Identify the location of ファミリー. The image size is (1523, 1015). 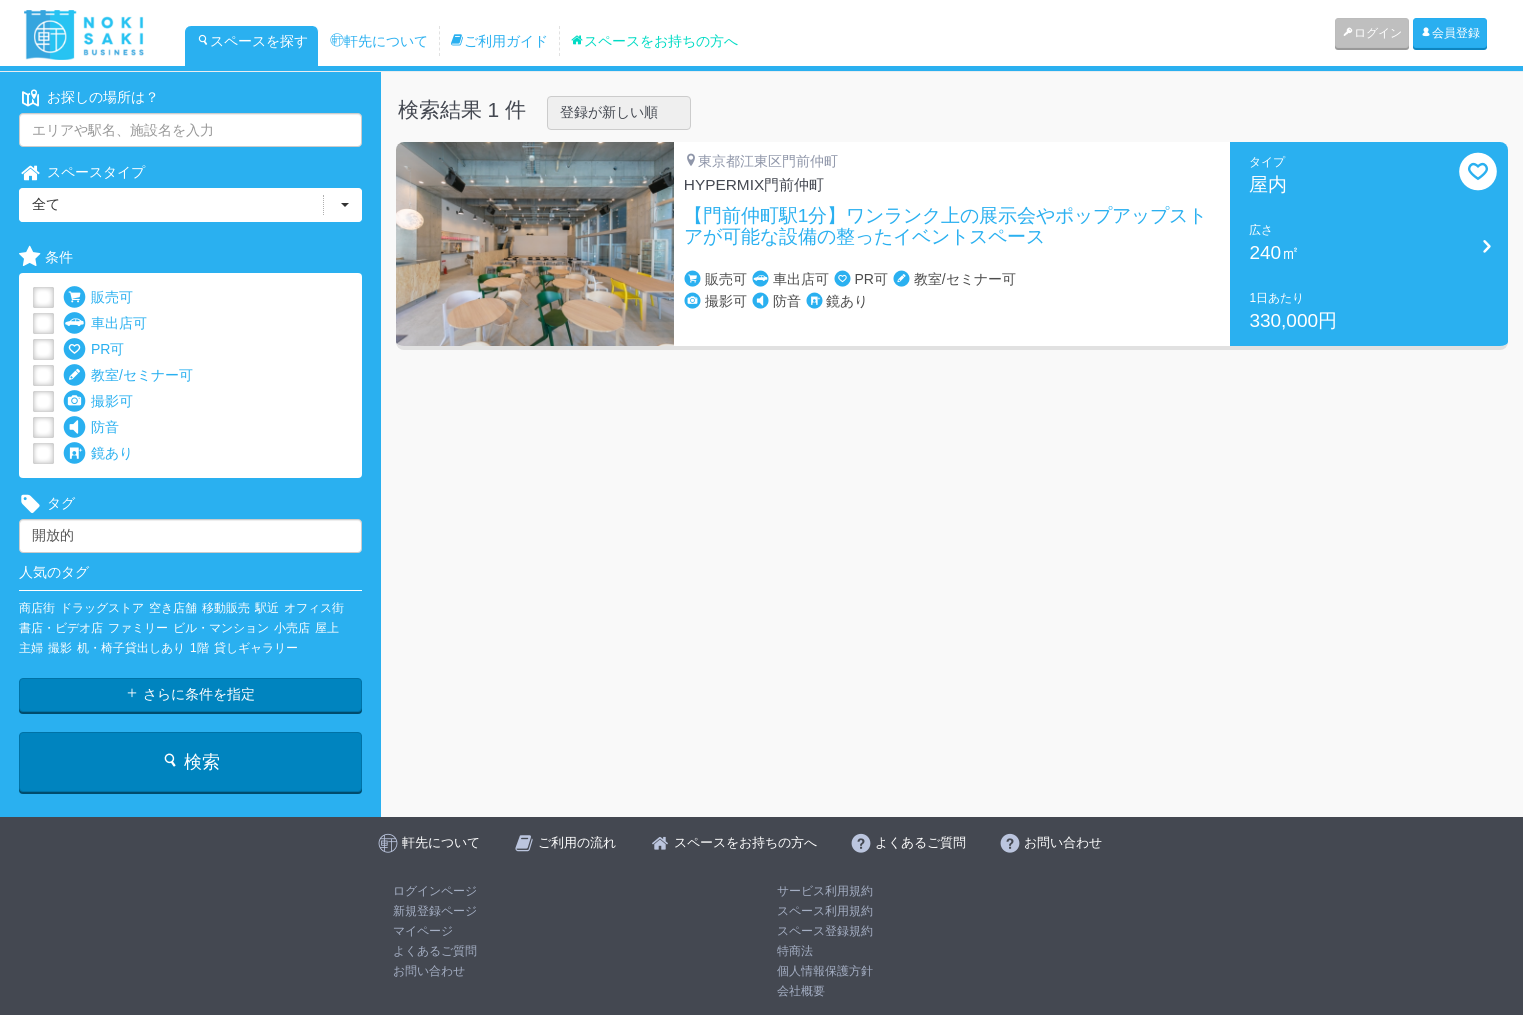
(138, 628).